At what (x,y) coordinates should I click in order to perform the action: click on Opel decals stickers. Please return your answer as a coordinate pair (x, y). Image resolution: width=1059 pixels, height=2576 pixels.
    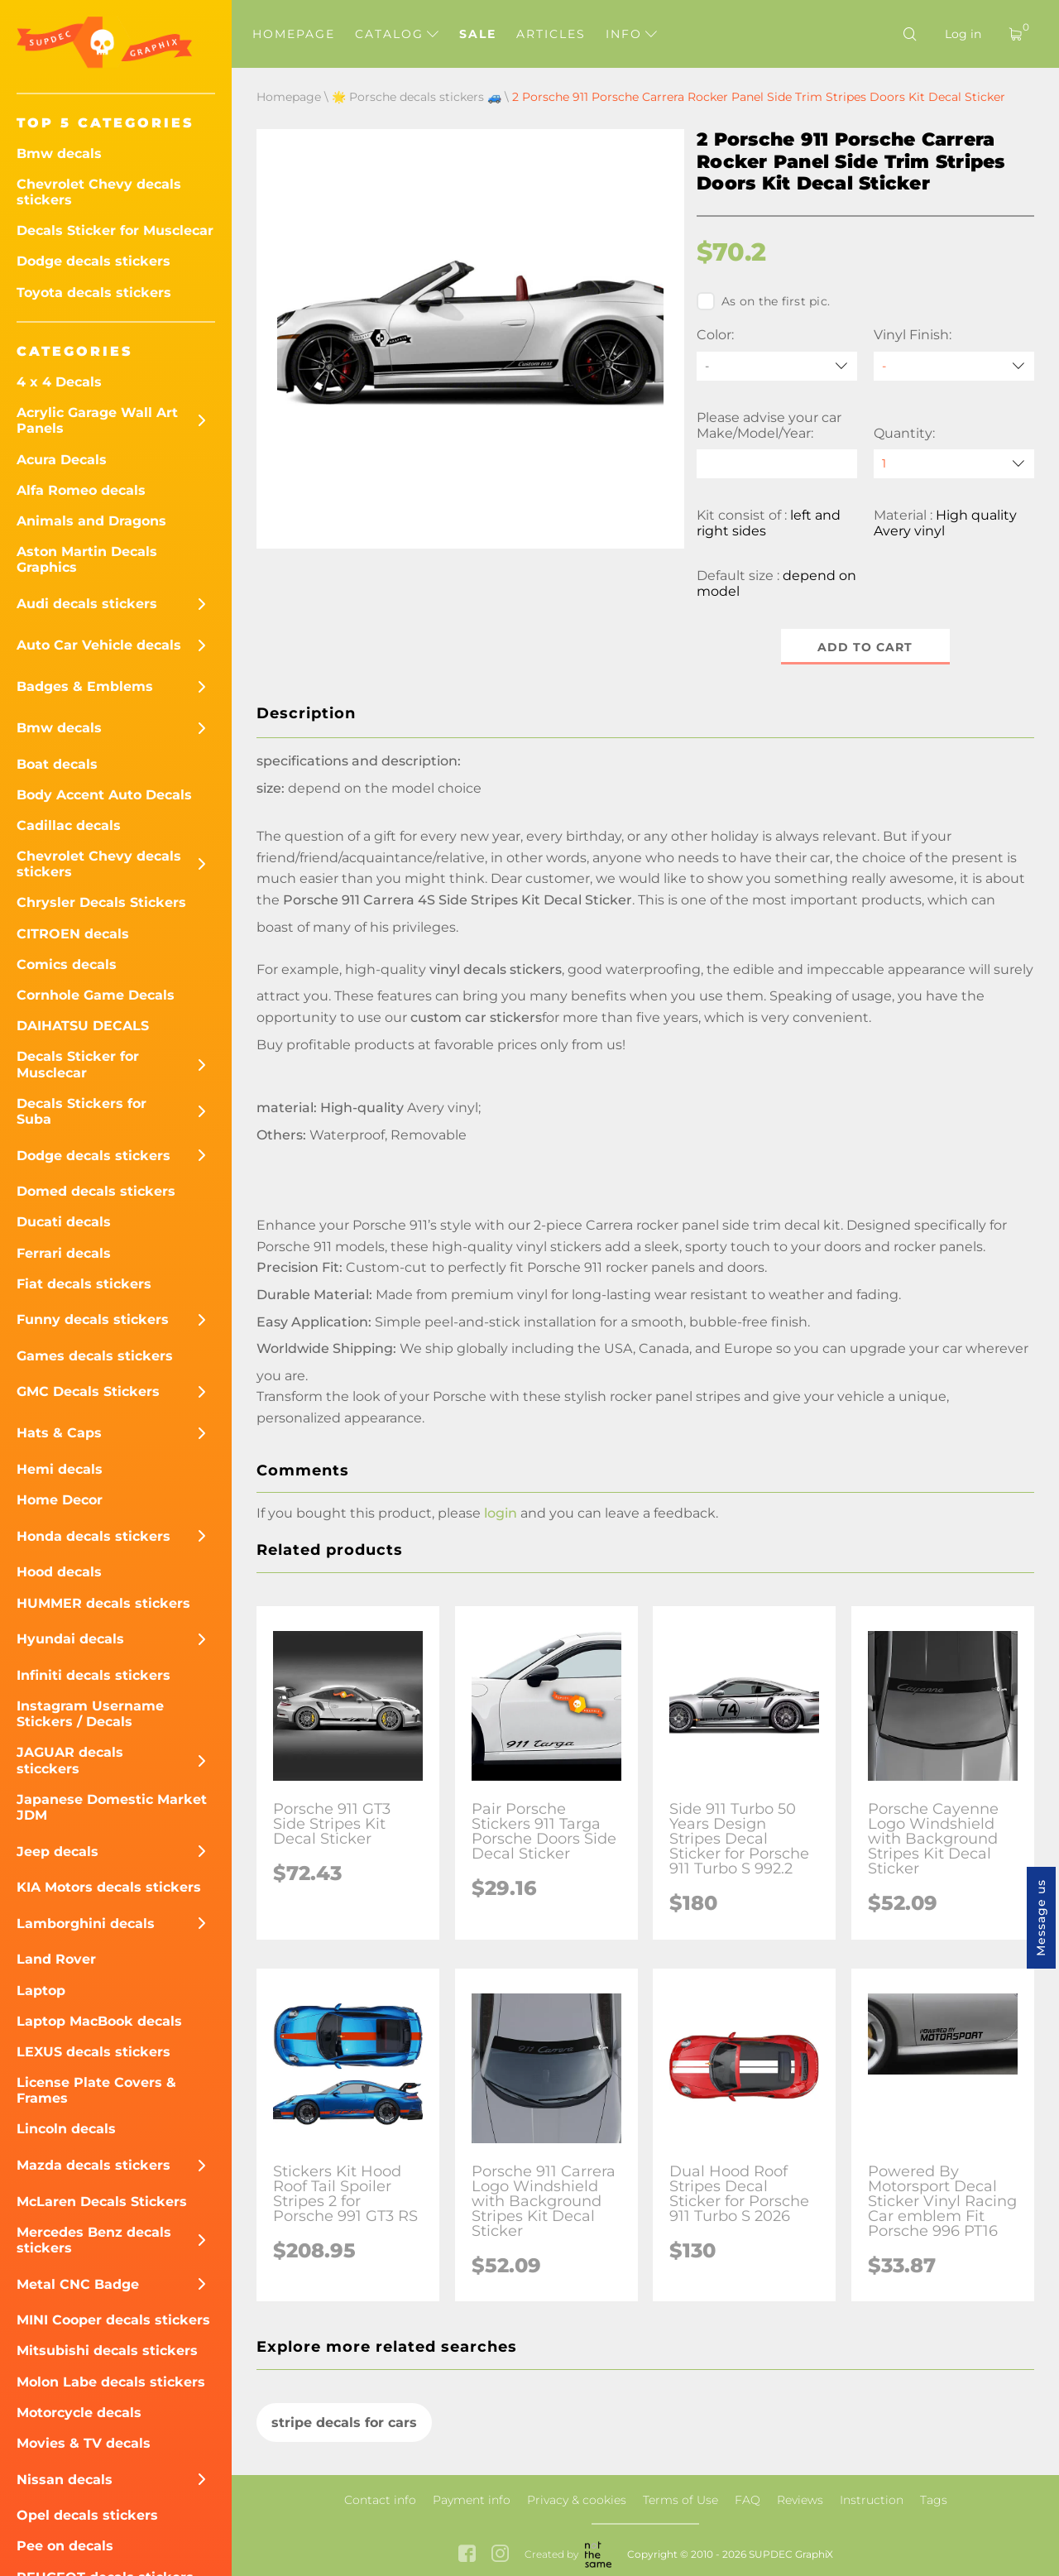
    Looking at the image, I should click on (87, 2515).